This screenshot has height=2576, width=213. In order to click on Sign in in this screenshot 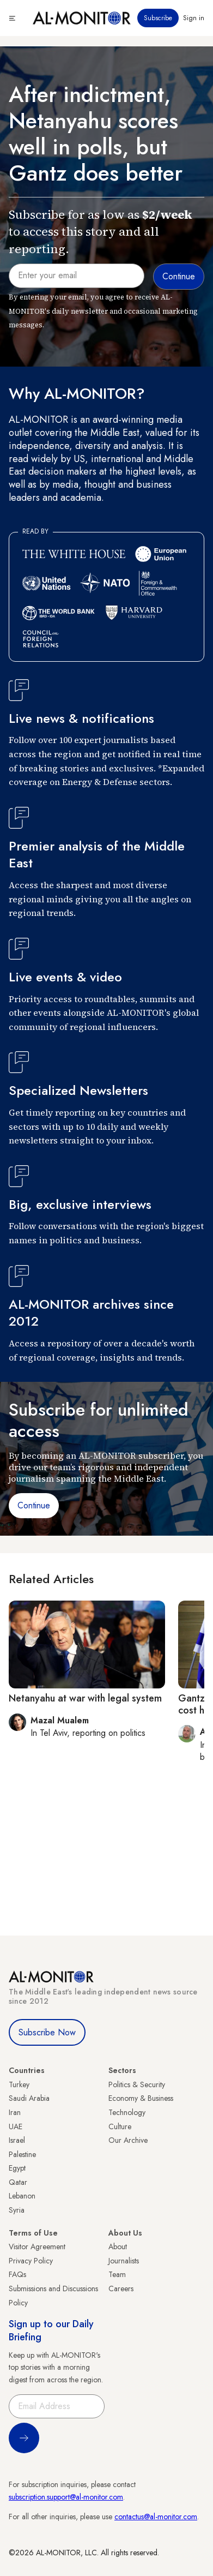, I will do `click(193, 18)`.